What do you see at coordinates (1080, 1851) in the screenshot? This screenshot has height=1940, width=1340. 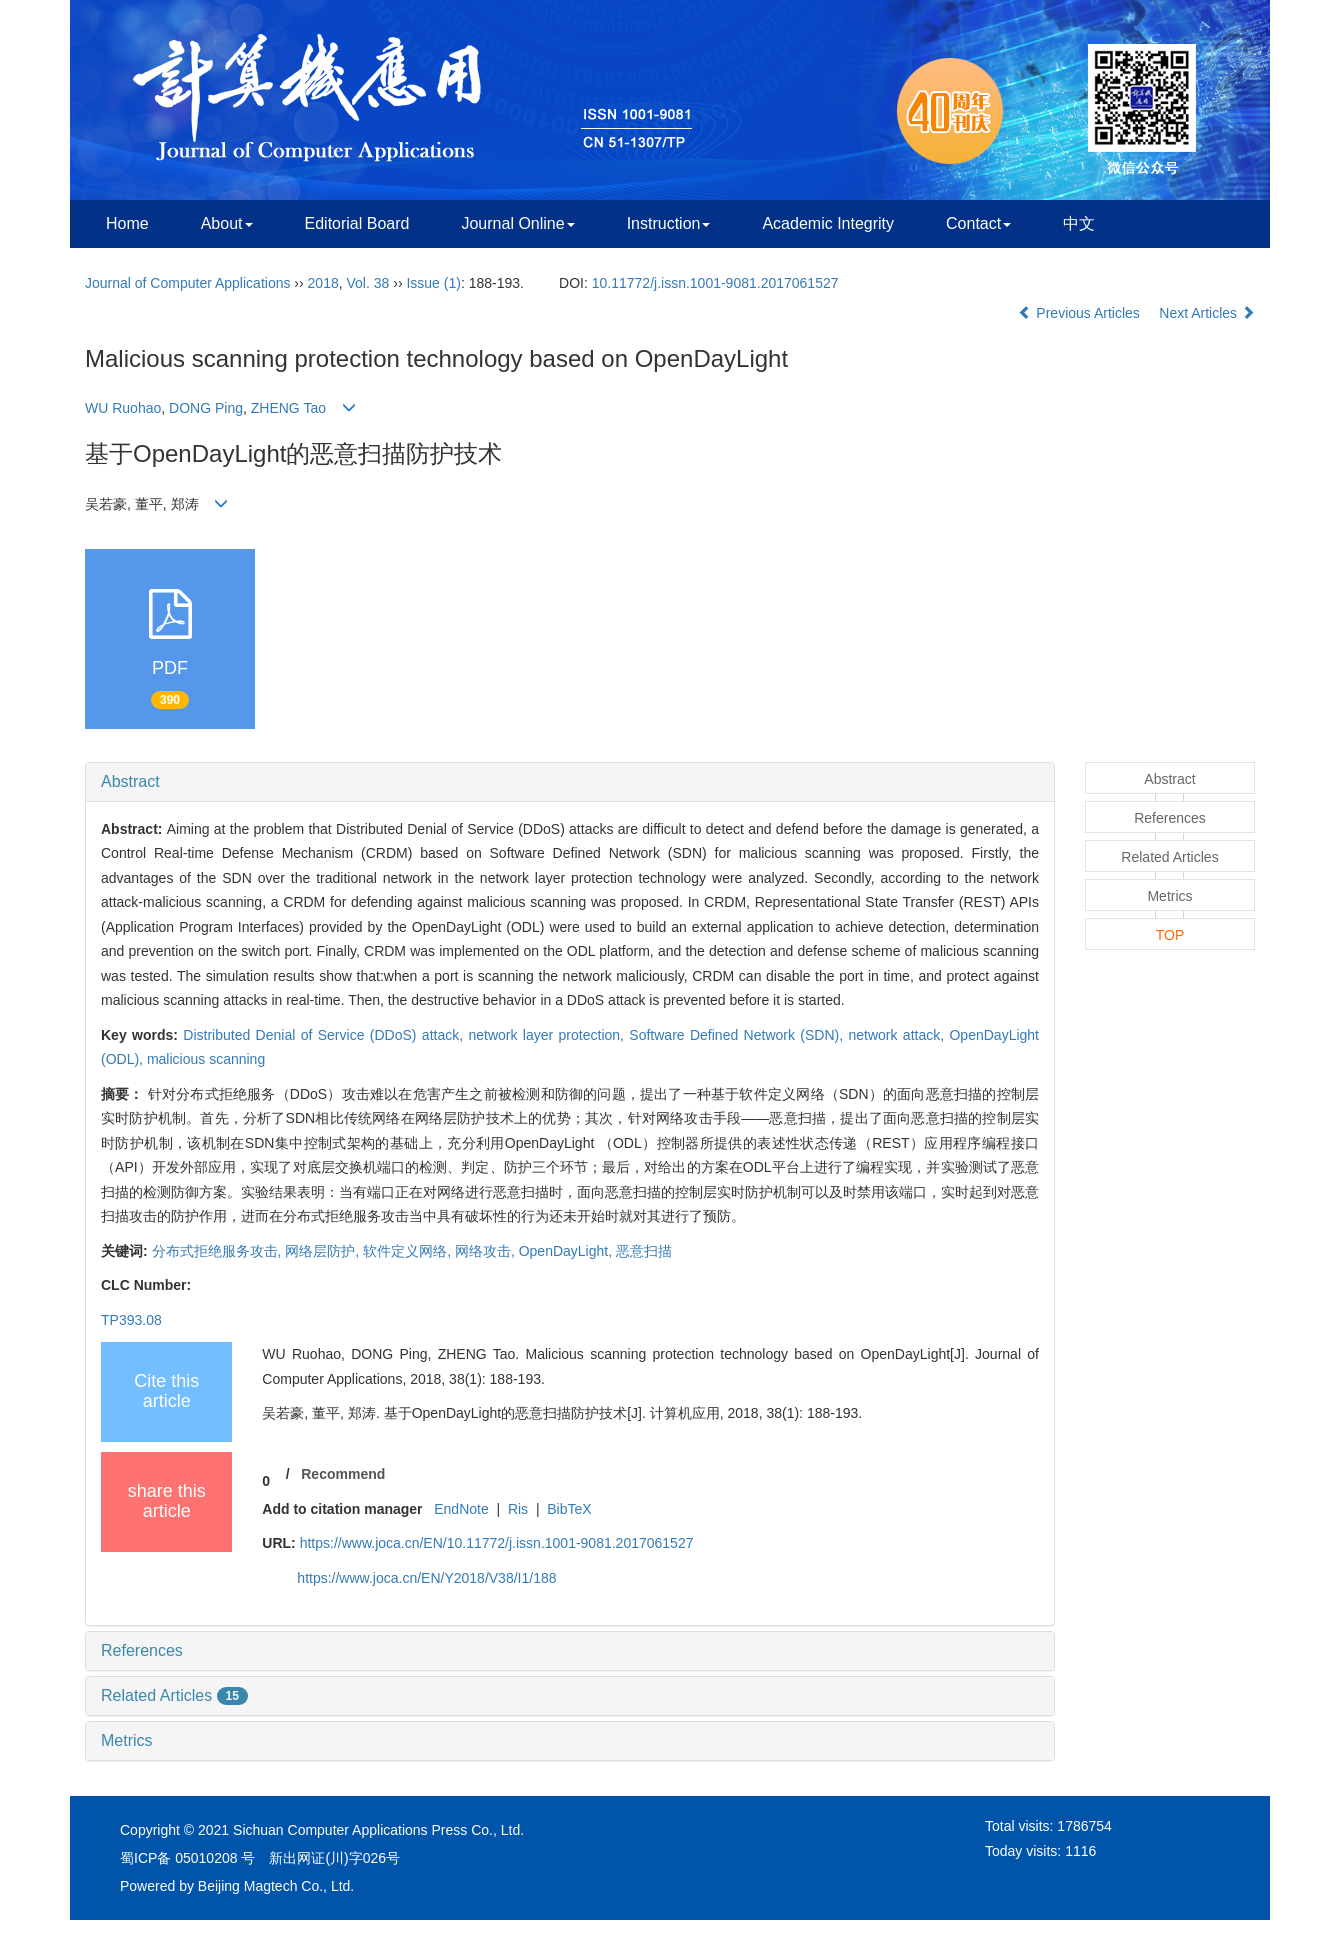 I see `1116` at bounding box center [1080, 1851].